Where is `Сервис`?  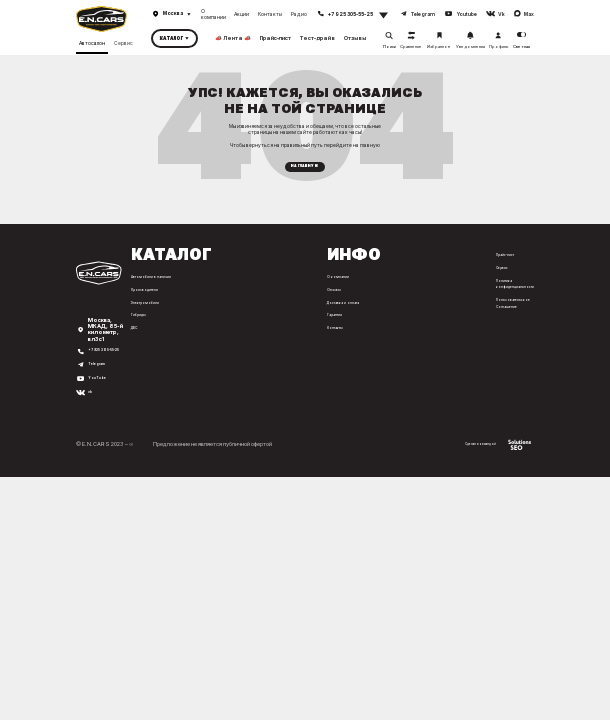
Сервис is located at coordinates (123, 41).